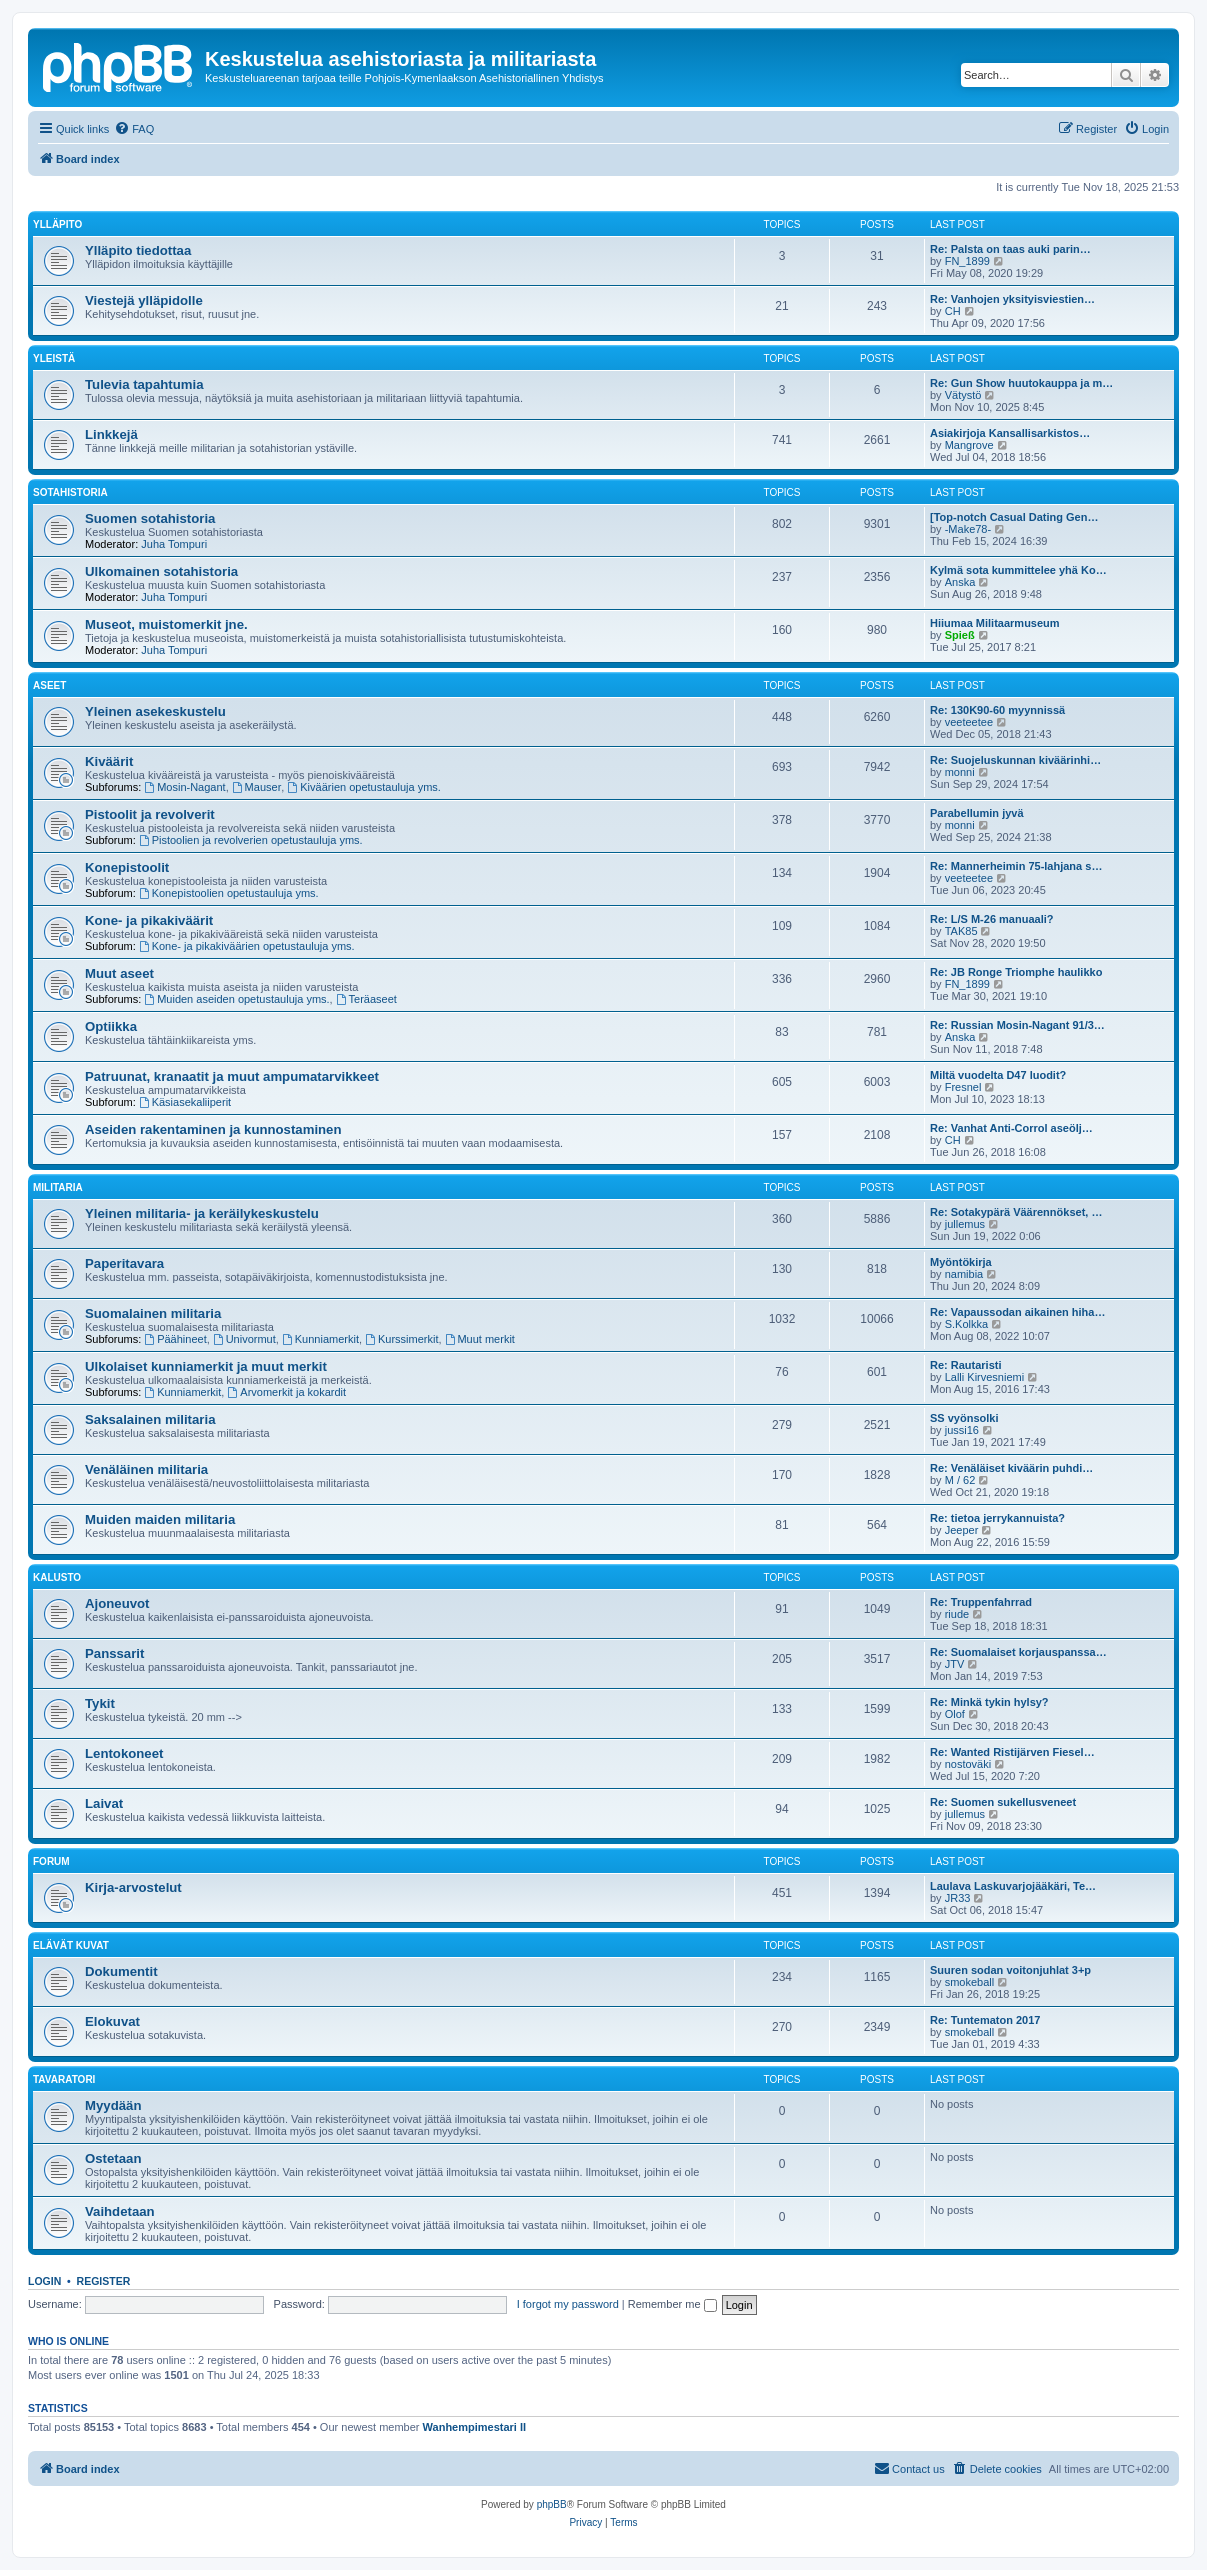 This screenshot has height=2570, width=1207. I want to click on JTV, so click(955, 1664).